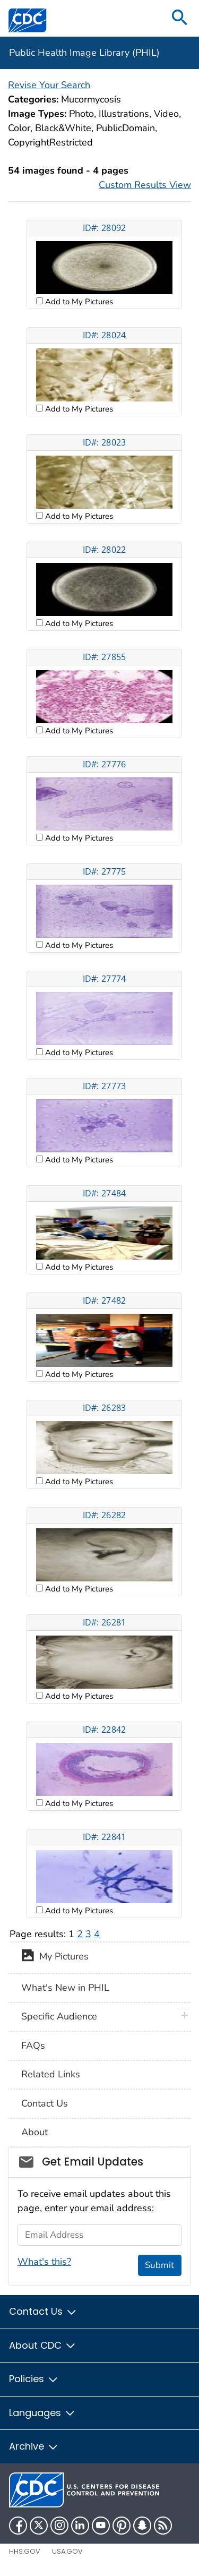 The image size is (199, 2576). I want to click on Custom Results View, so click(145, 184).